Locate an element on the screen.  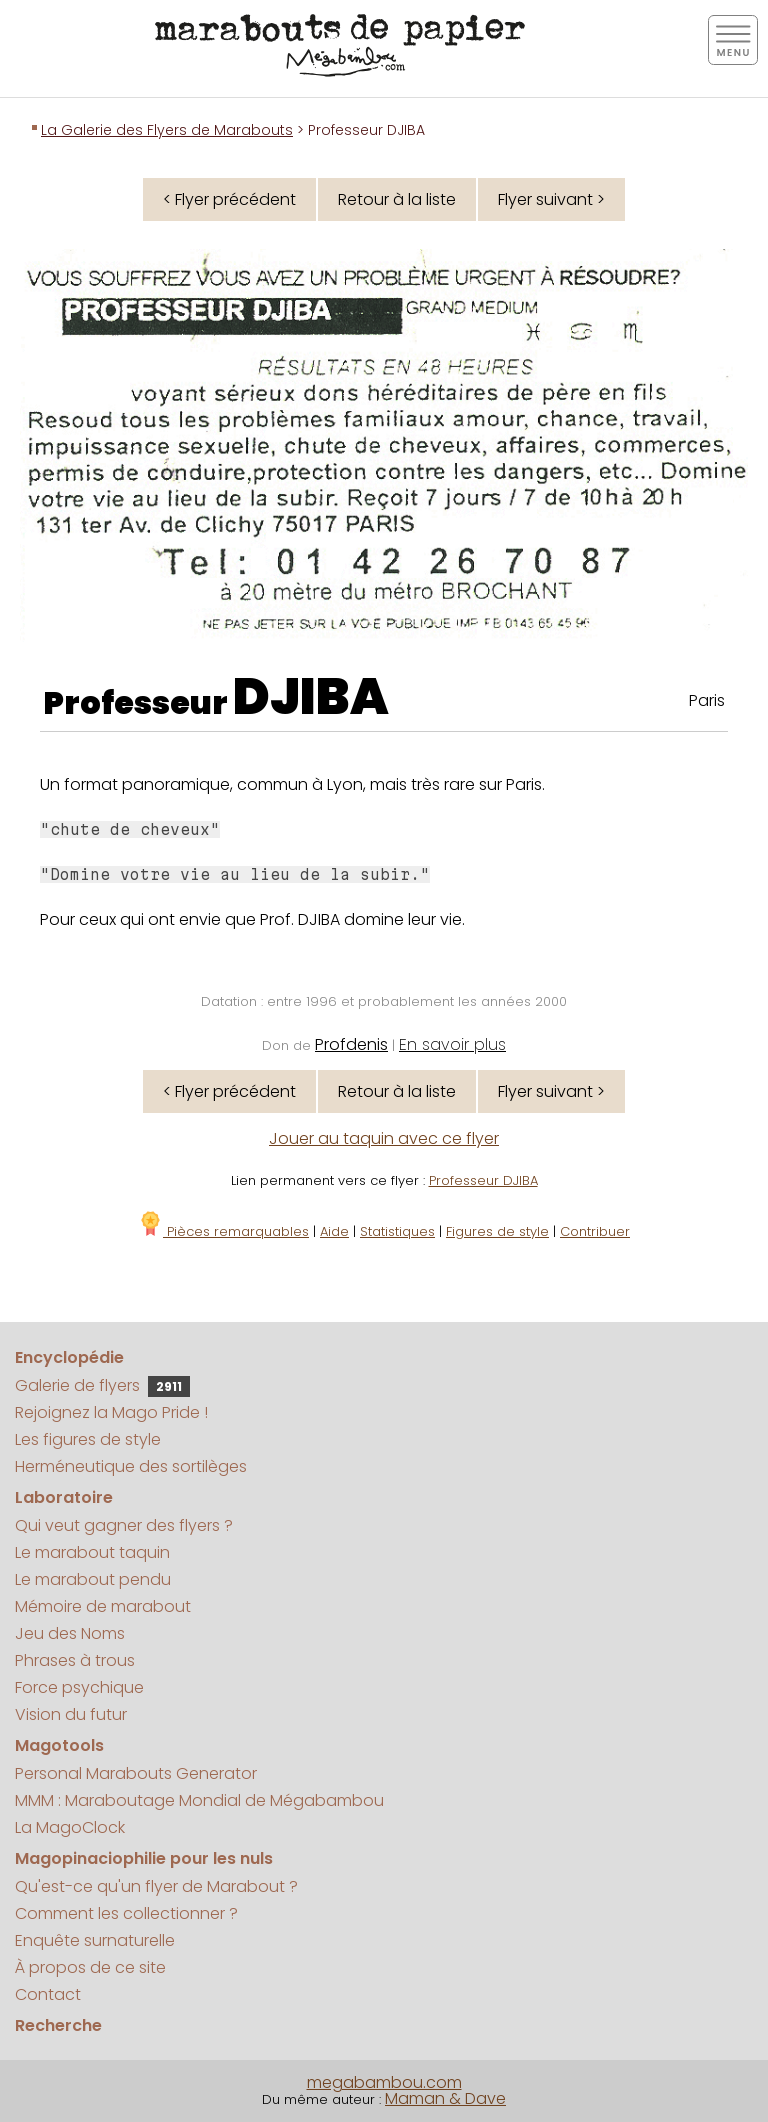
La MagoClock is located at coordinates (70, 1827).